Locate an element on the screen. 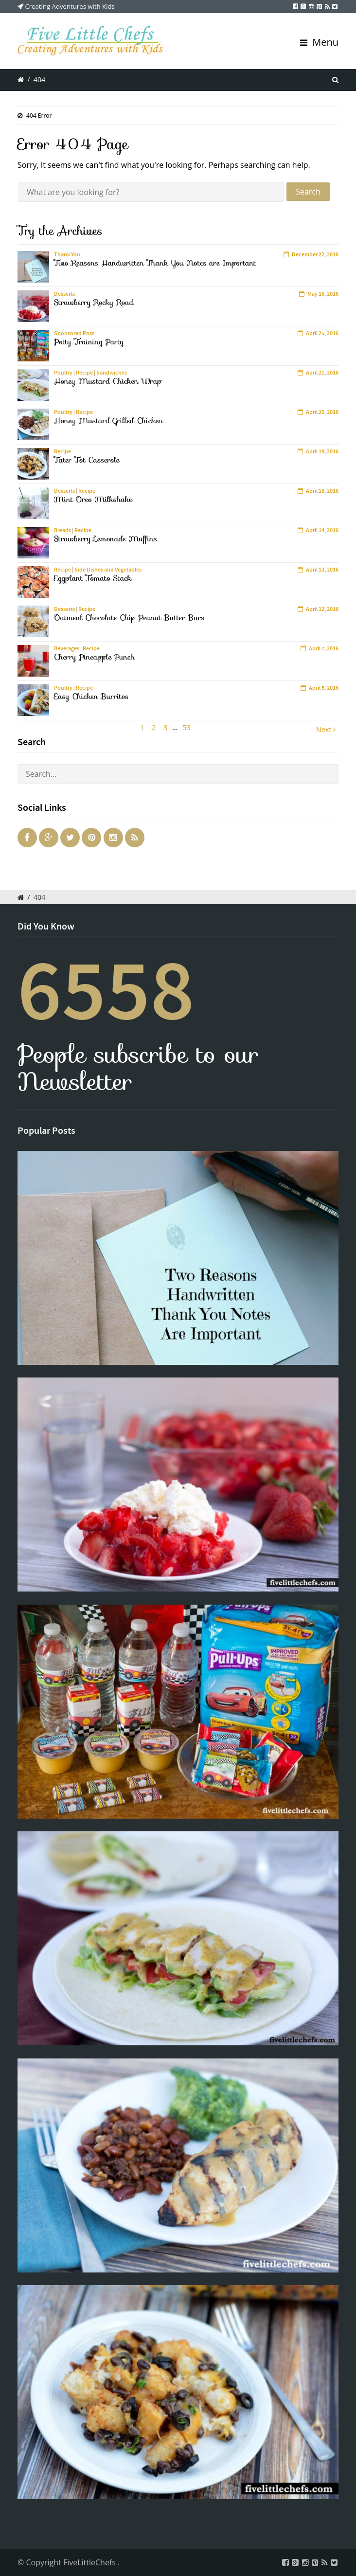  Sandwiches is located at coordinates (111, 372).